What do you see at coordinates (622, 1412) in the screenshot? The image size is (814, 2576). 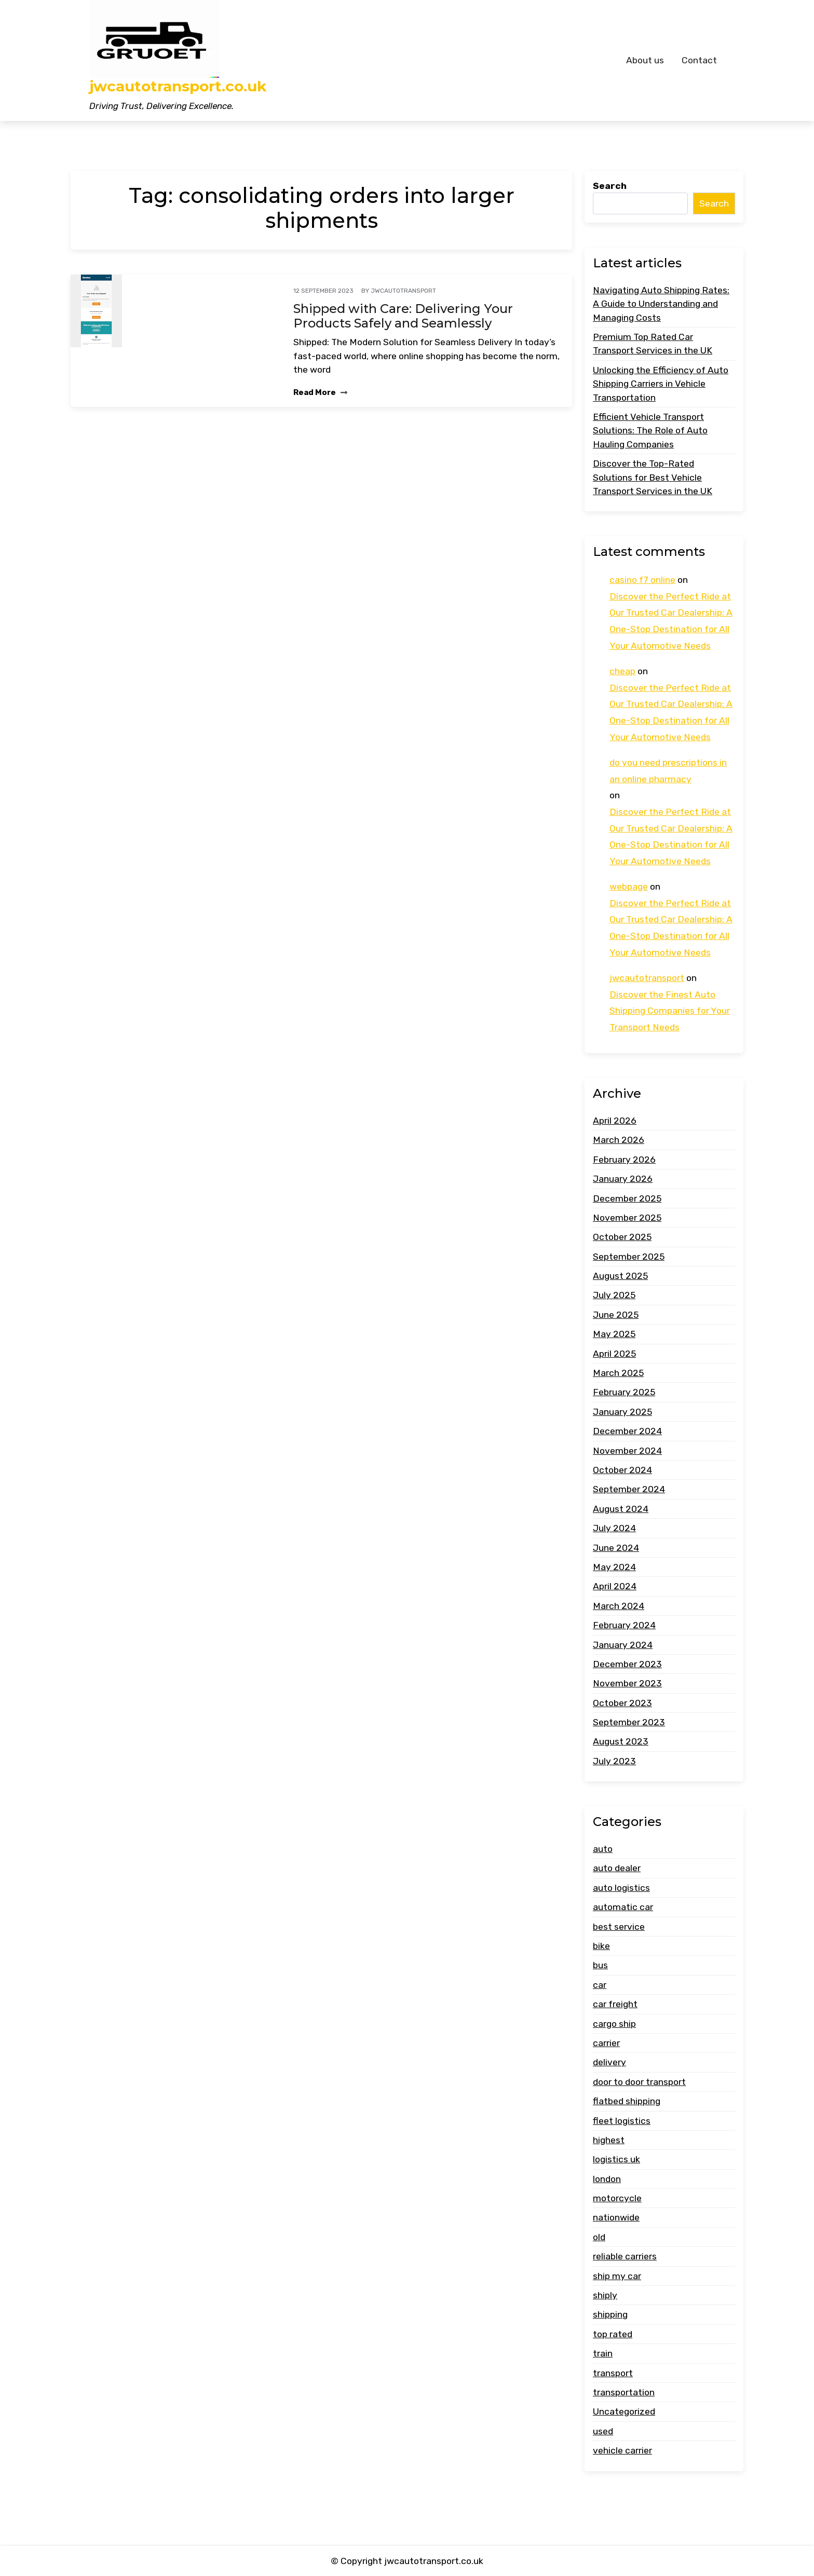 I see `January 2025` at bounding box center [622, 1412].